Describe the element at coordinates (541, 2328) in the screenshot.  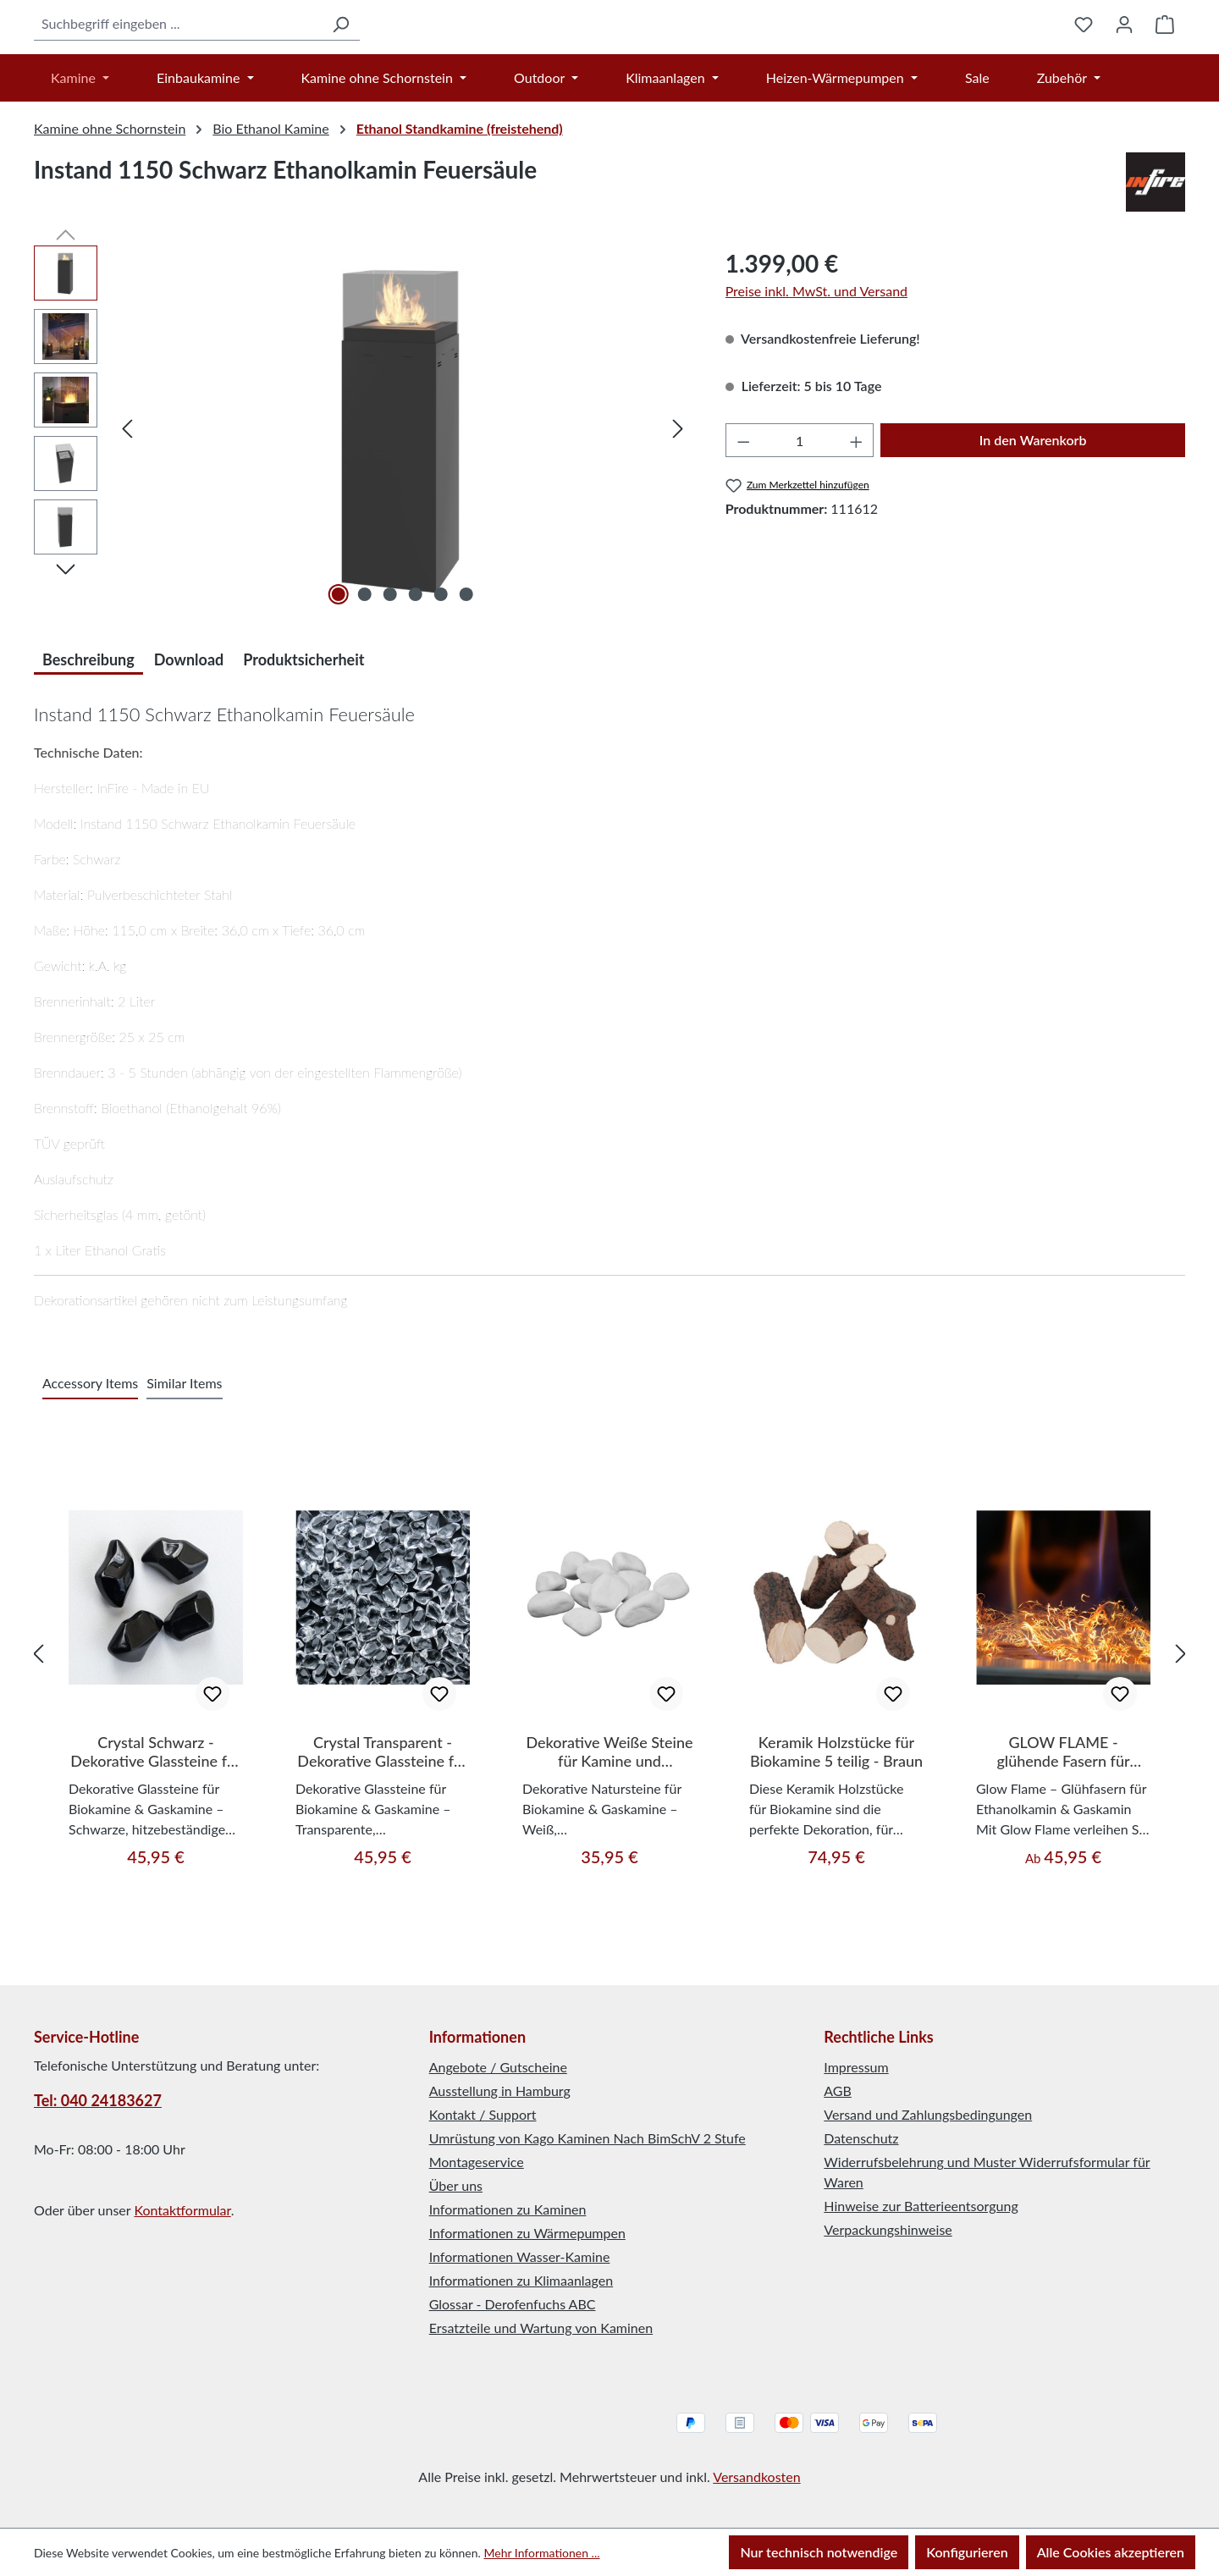
I see `Ersatzteile und Wartung von Kaminen` at that location.